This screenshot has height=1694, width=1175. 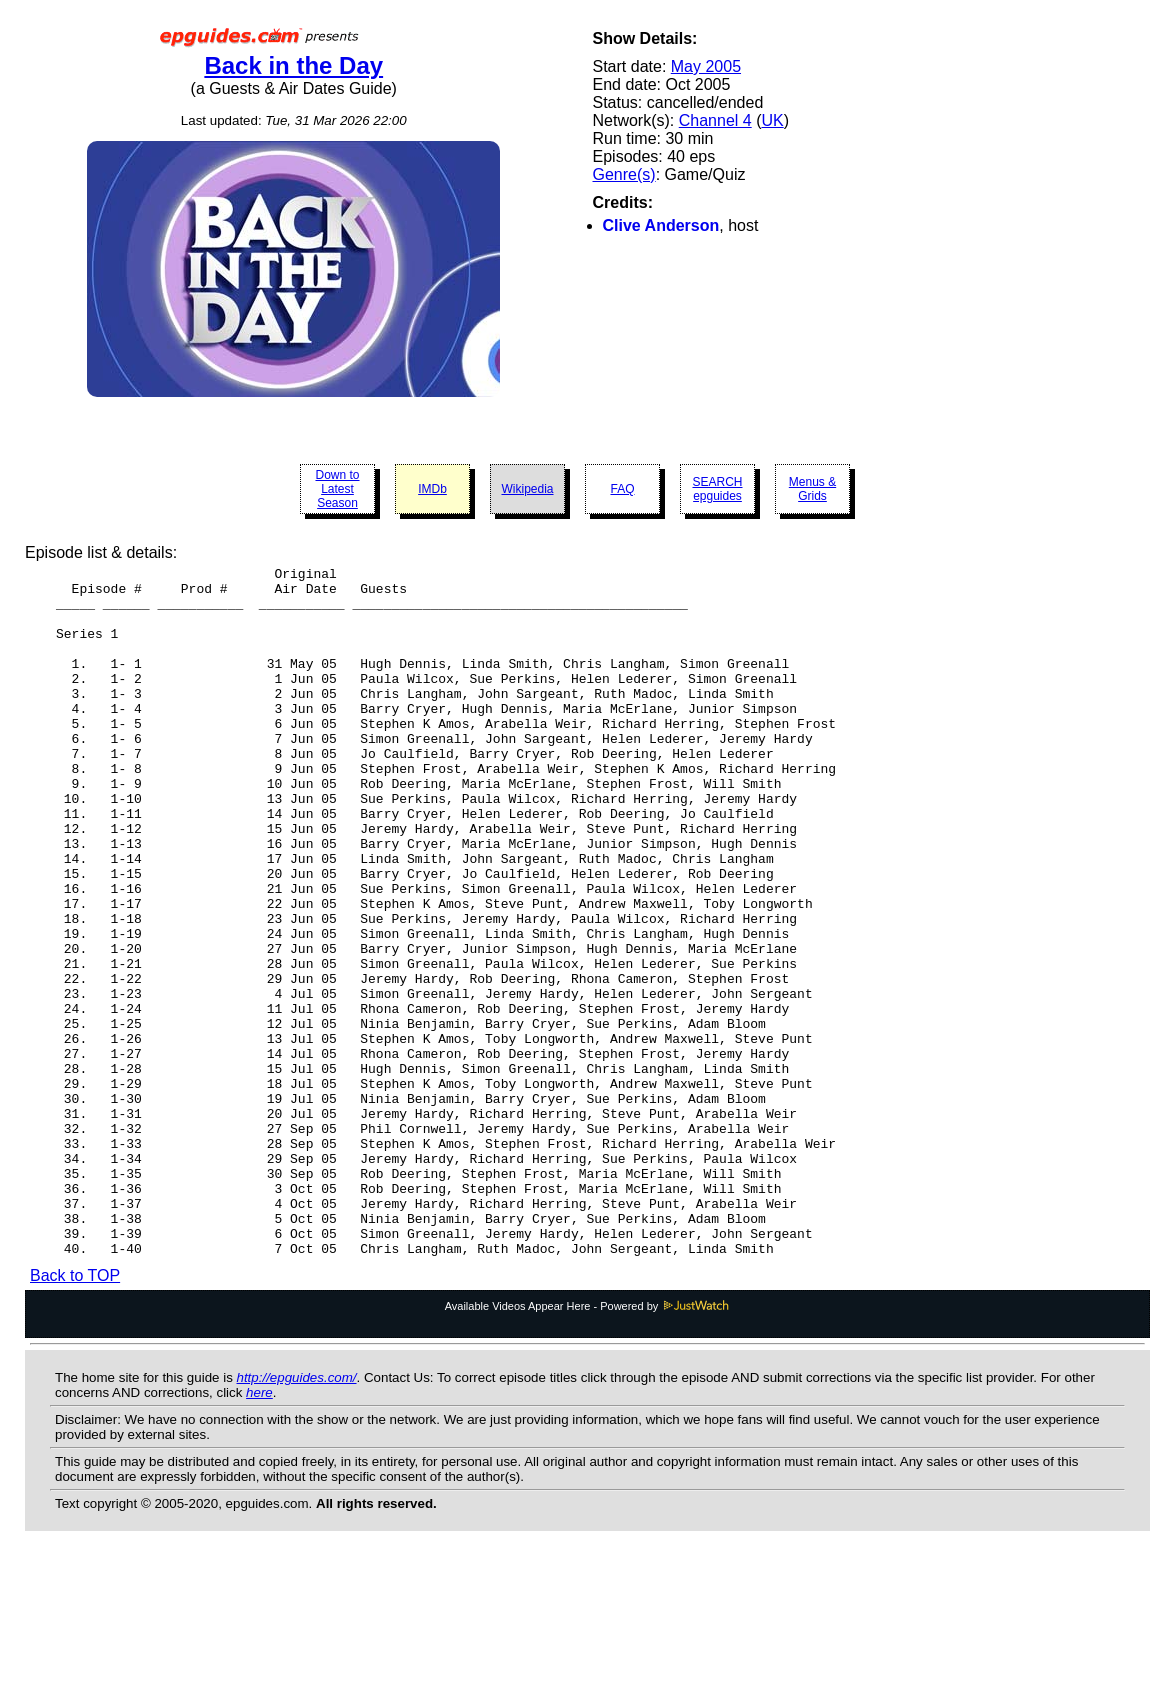 I want to click on Back in the Day, so click(x=293, y=65).